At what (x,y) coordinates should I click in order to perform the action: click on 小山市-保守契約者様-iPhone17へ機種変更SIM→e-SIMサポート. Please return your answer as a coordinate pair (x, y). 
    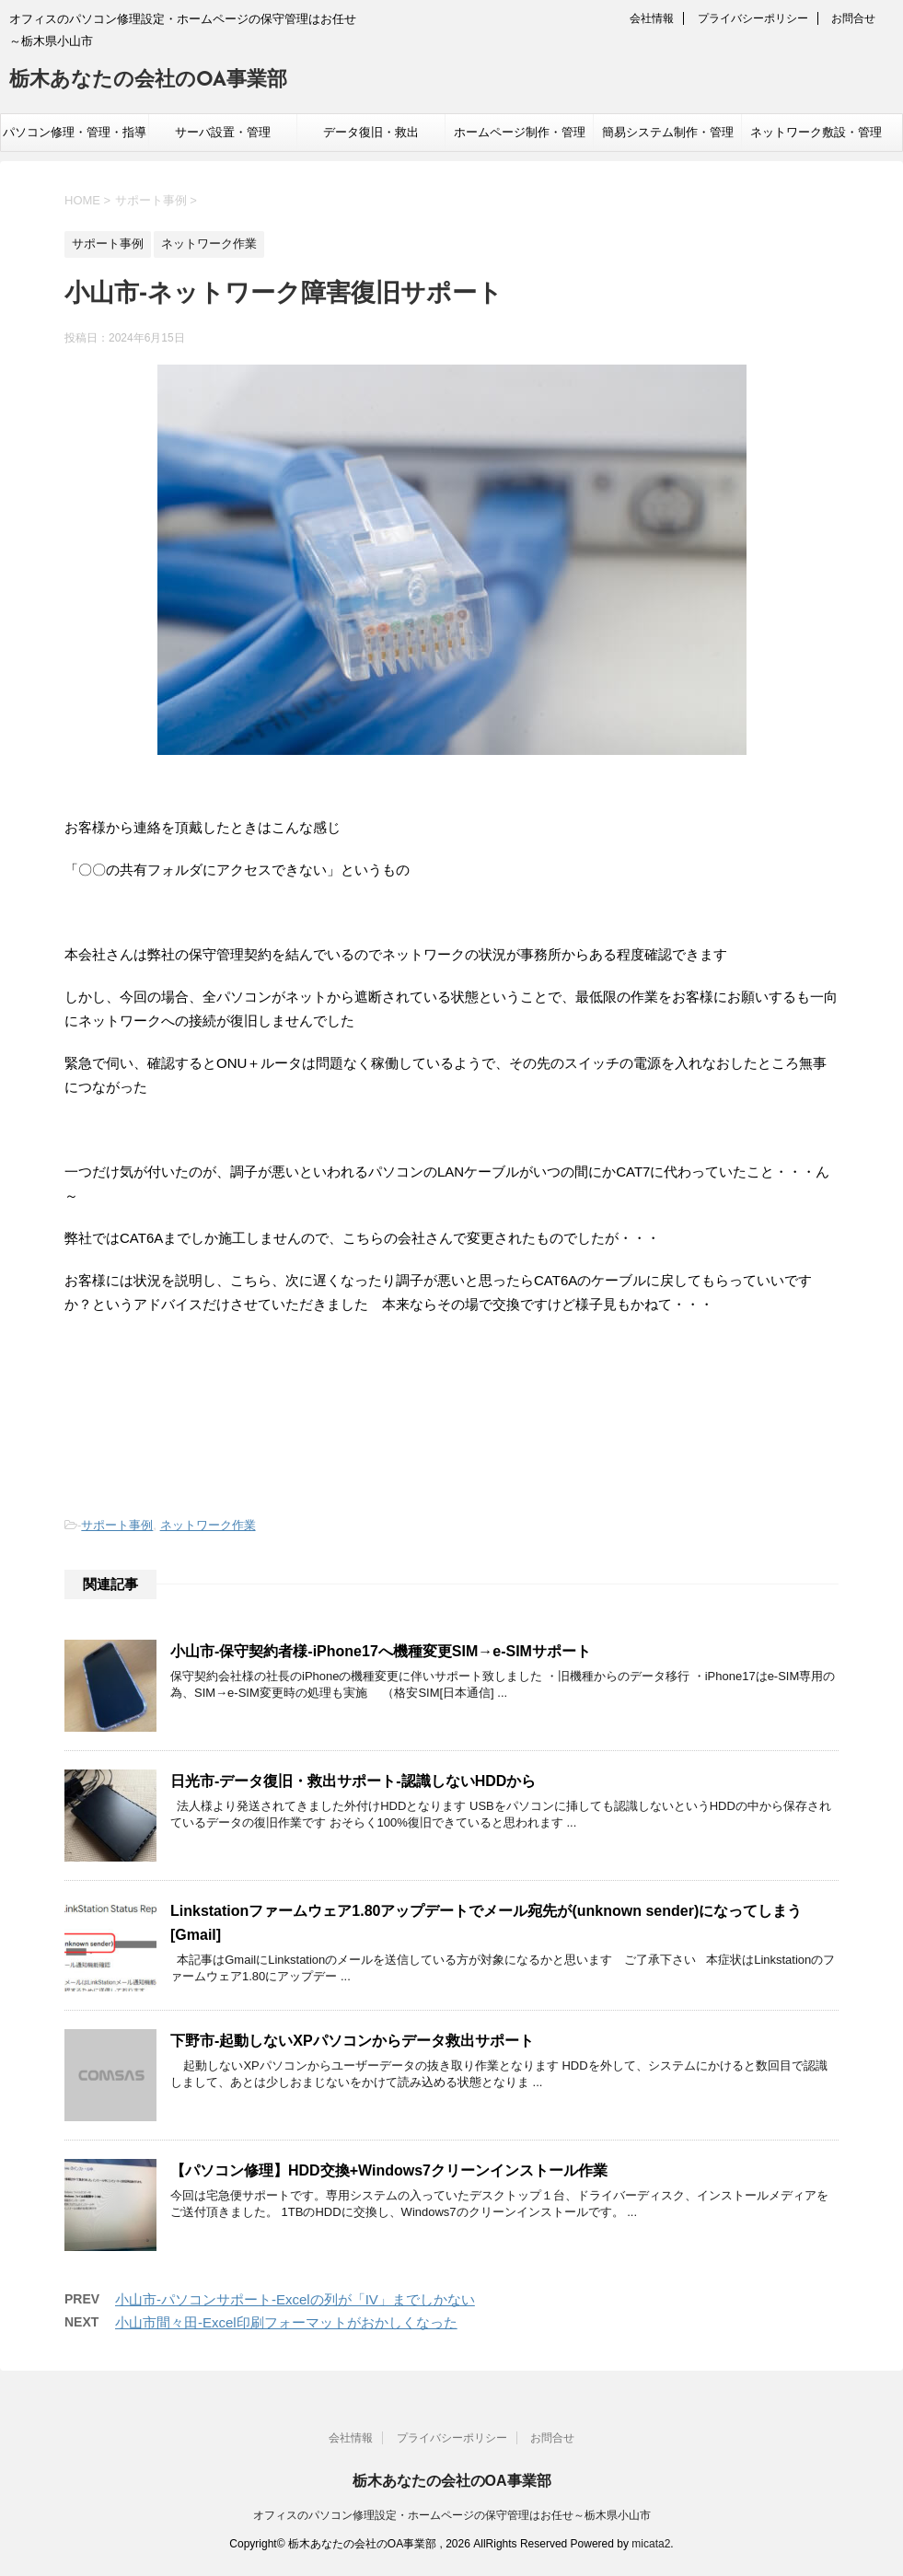
    Looking at the image, I should click on (380, 1651).